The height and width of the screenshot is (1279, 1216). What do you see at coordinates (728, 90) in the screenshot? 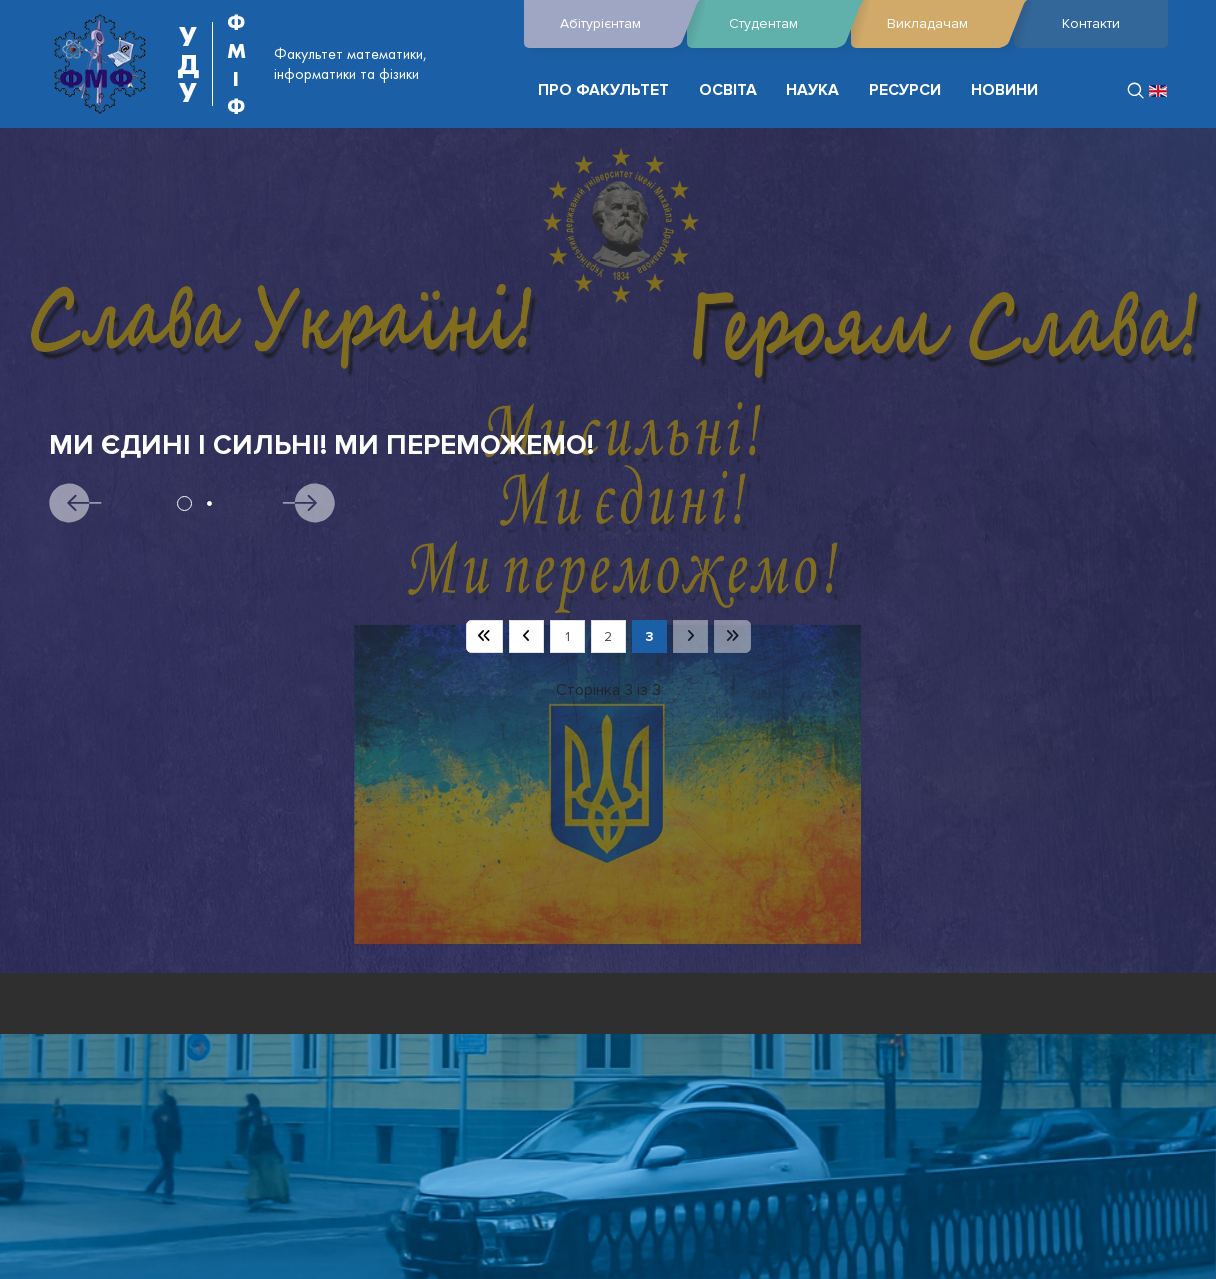
I see `ОСВІТА` at bounding box center [728, 90].